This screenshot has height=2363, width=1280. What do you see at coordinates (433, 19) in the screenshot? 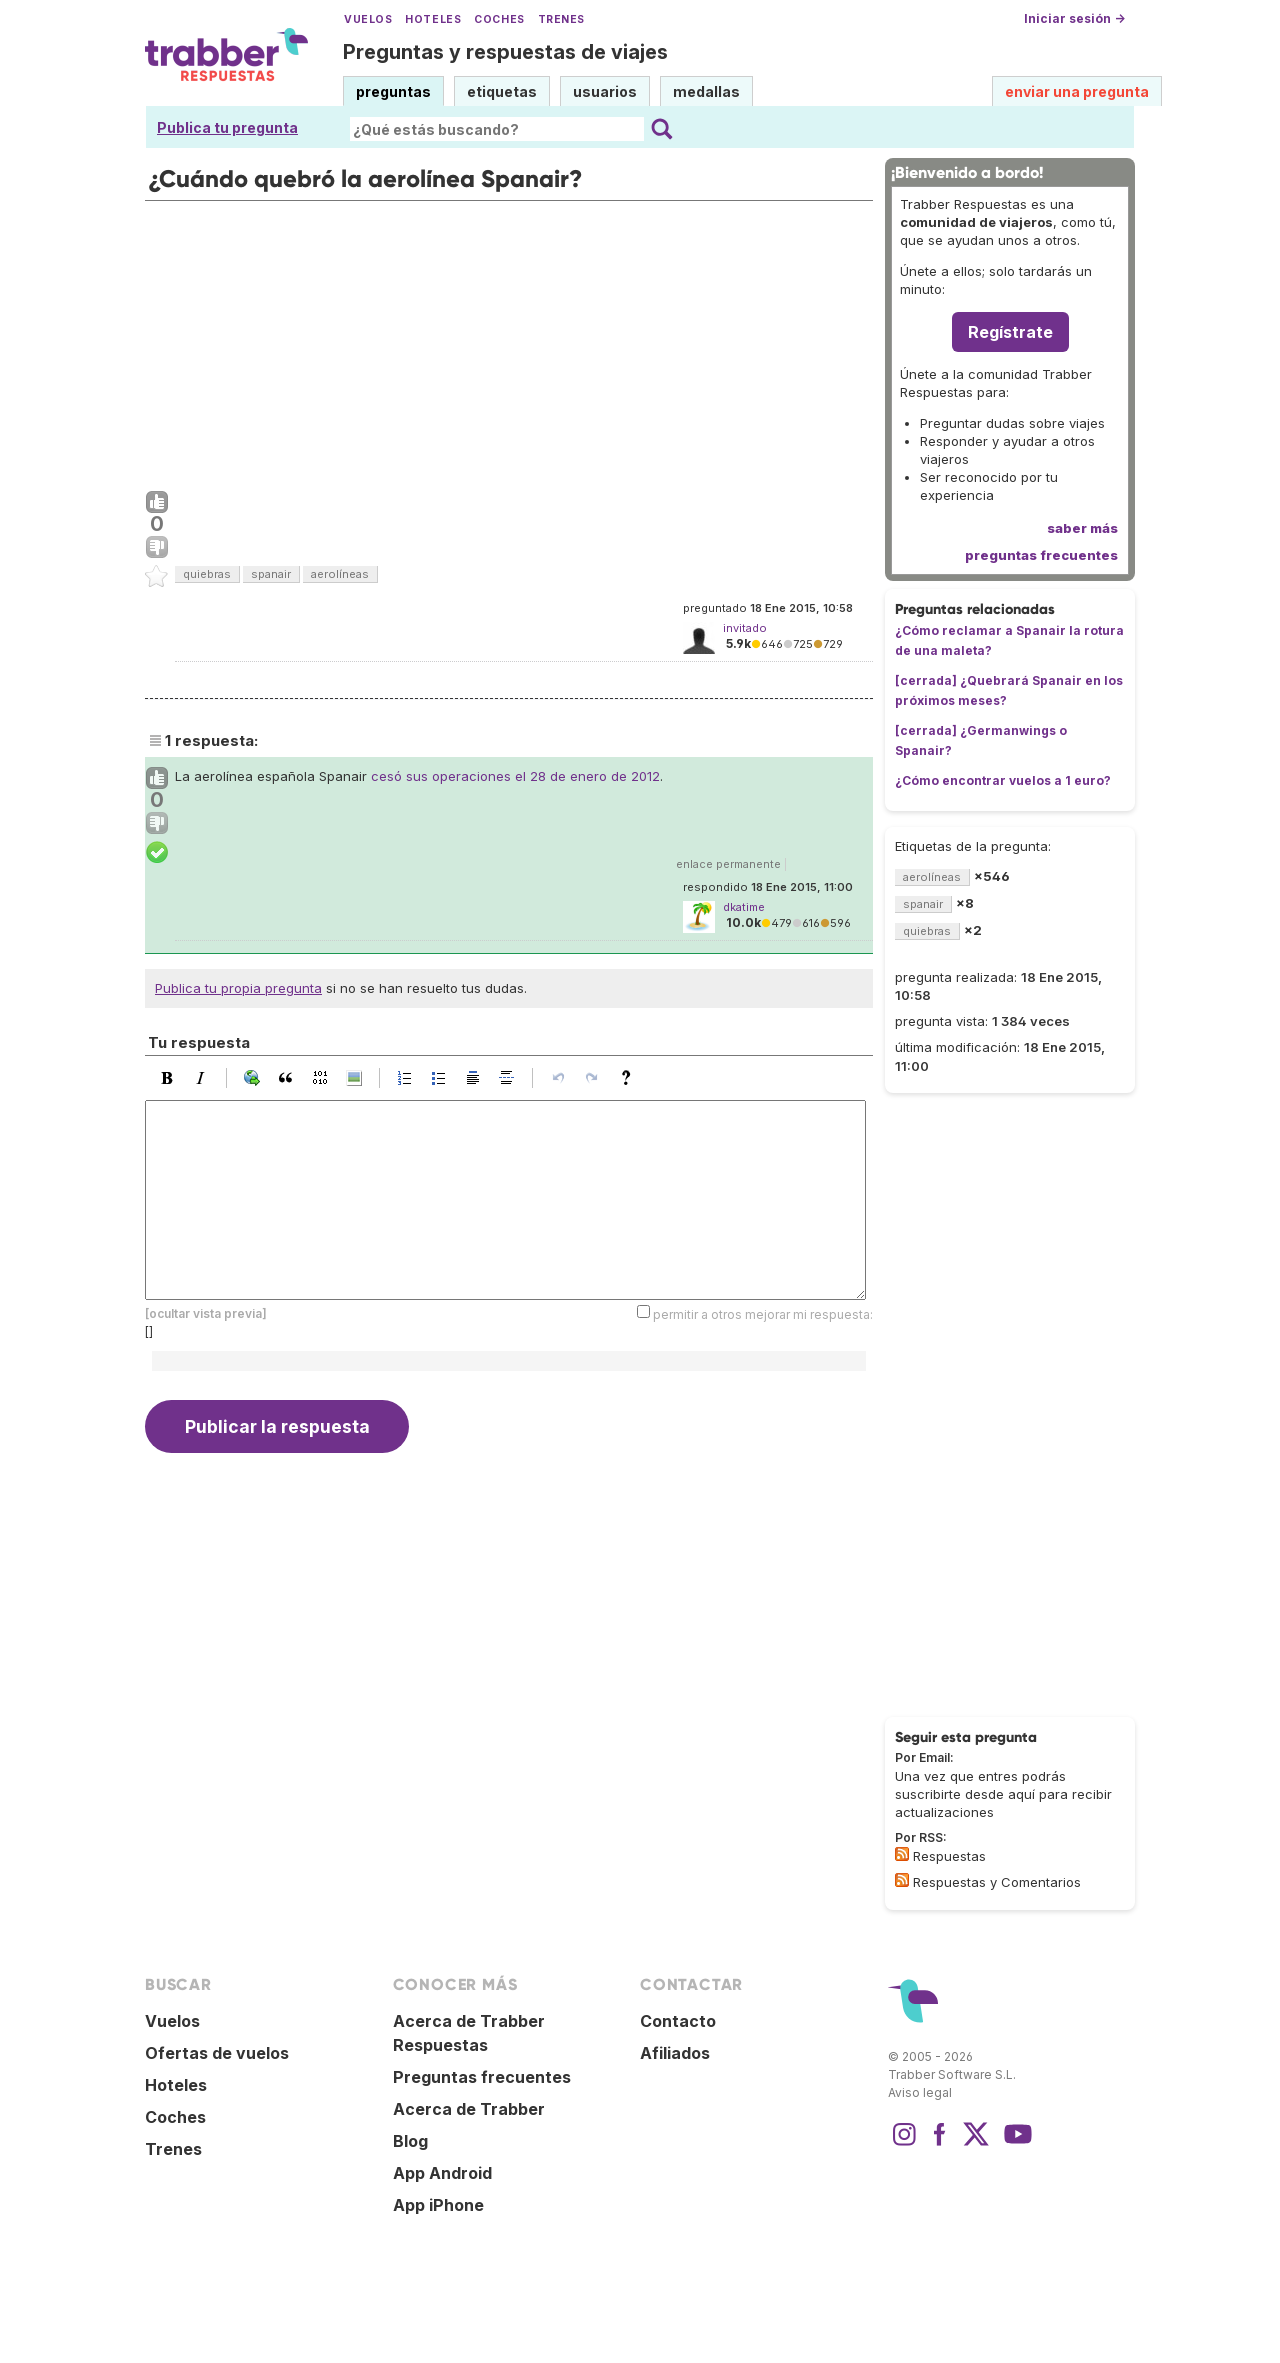
I see `Hoteles` at bounding box center [433, 19].